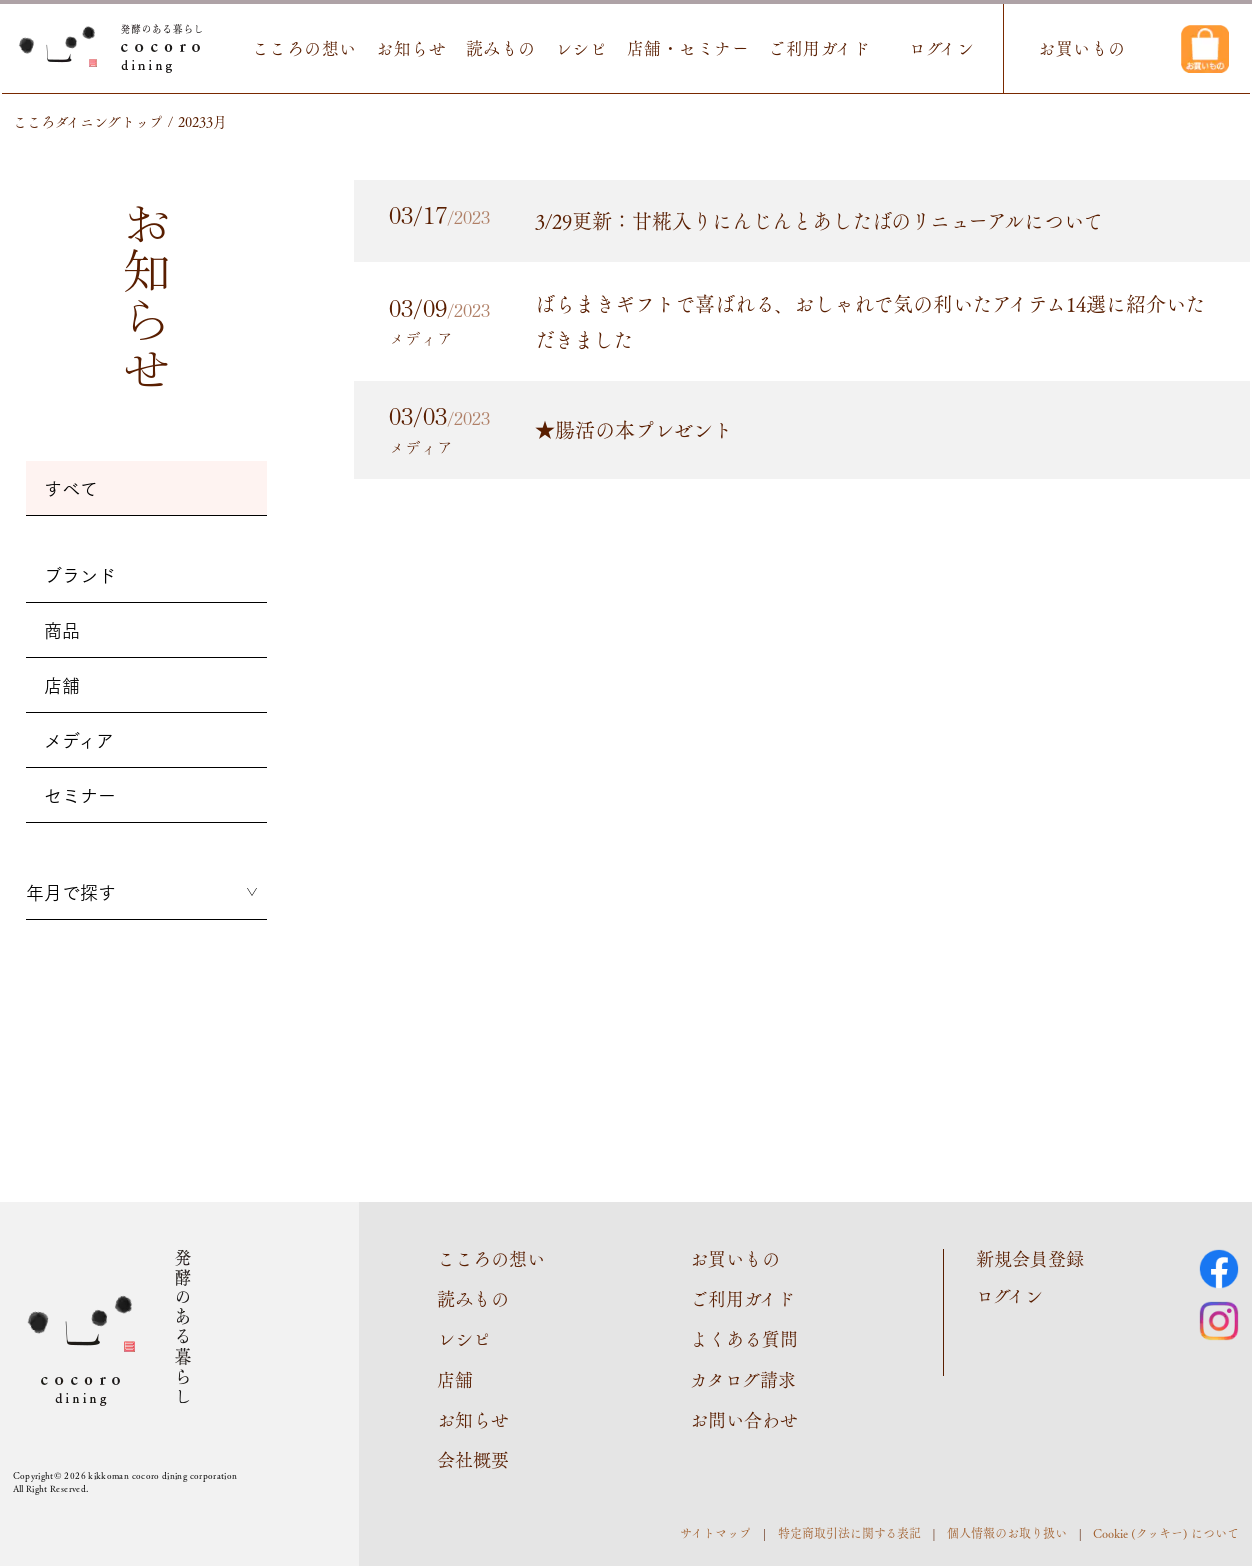  I want to click on こころの想い, so click(304, 48).